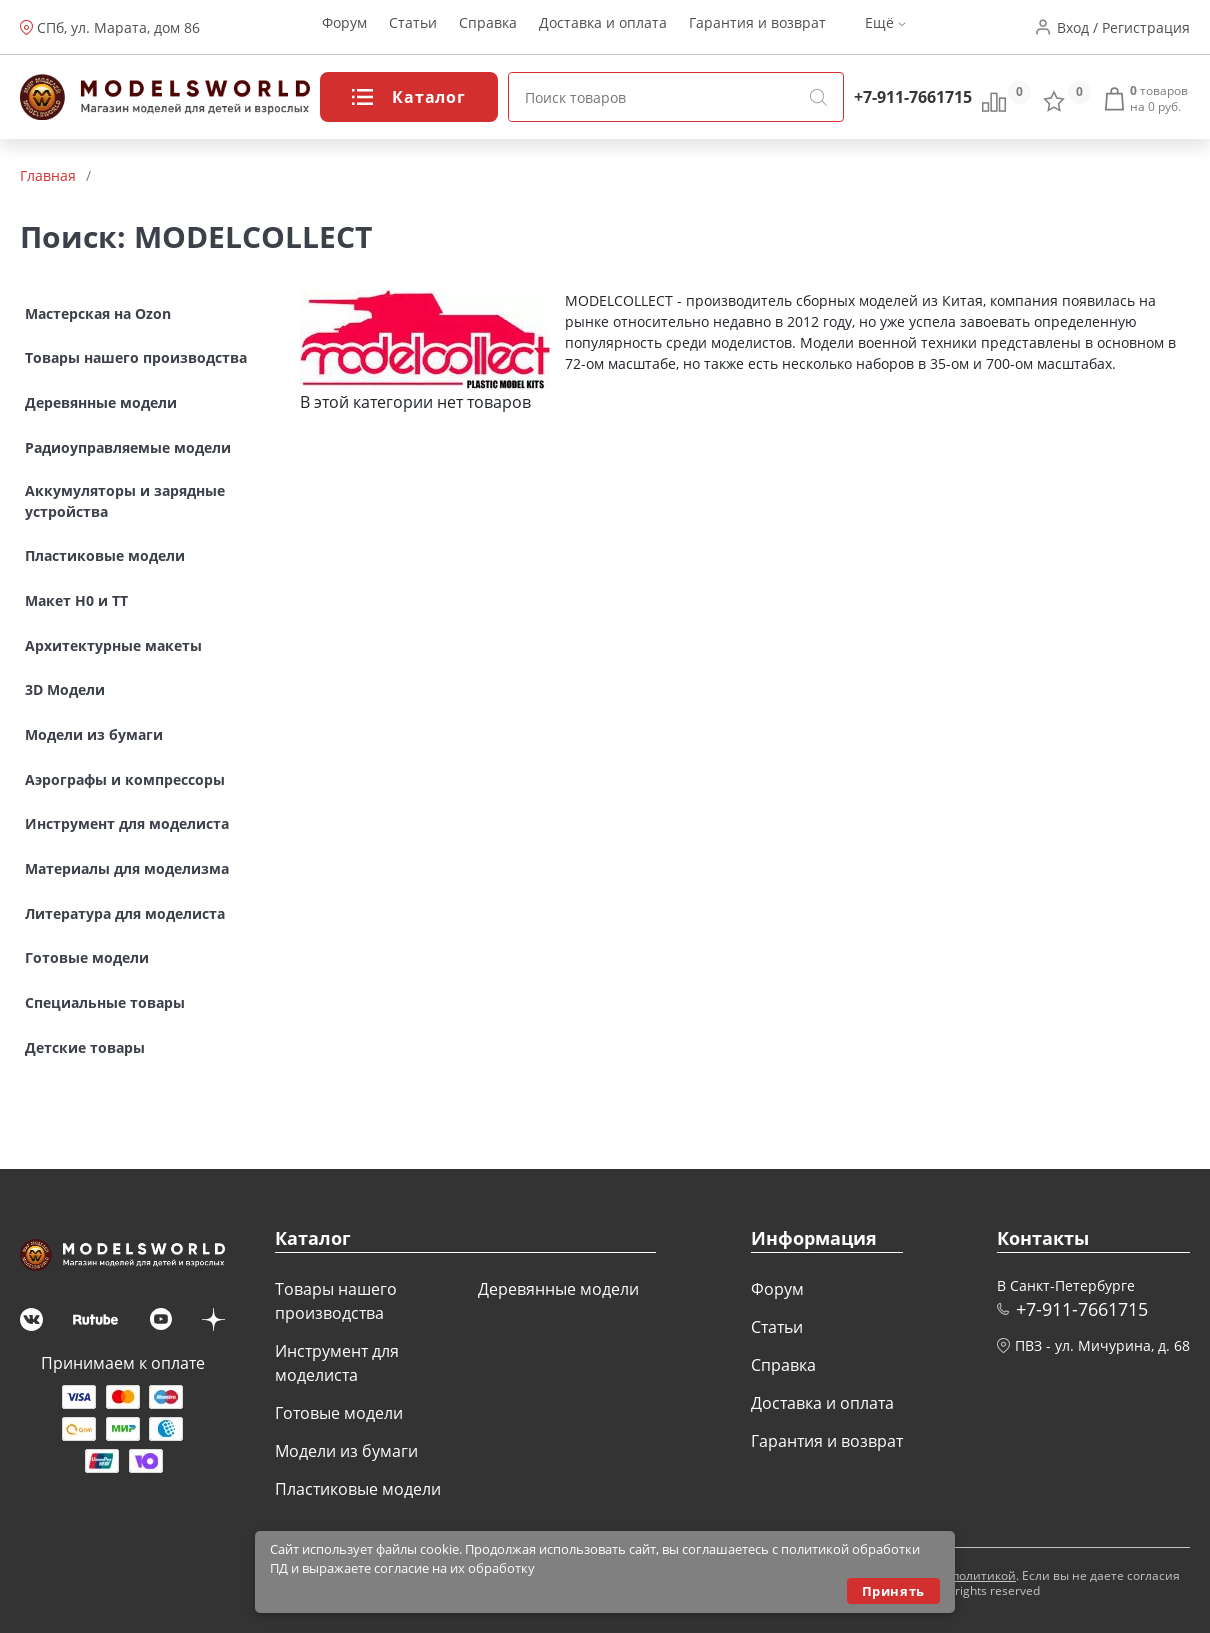  What do you see at coordinates (757, 27) in the screenshot?
I see `Гарантия и возврат` at bounding box center [757, 27].